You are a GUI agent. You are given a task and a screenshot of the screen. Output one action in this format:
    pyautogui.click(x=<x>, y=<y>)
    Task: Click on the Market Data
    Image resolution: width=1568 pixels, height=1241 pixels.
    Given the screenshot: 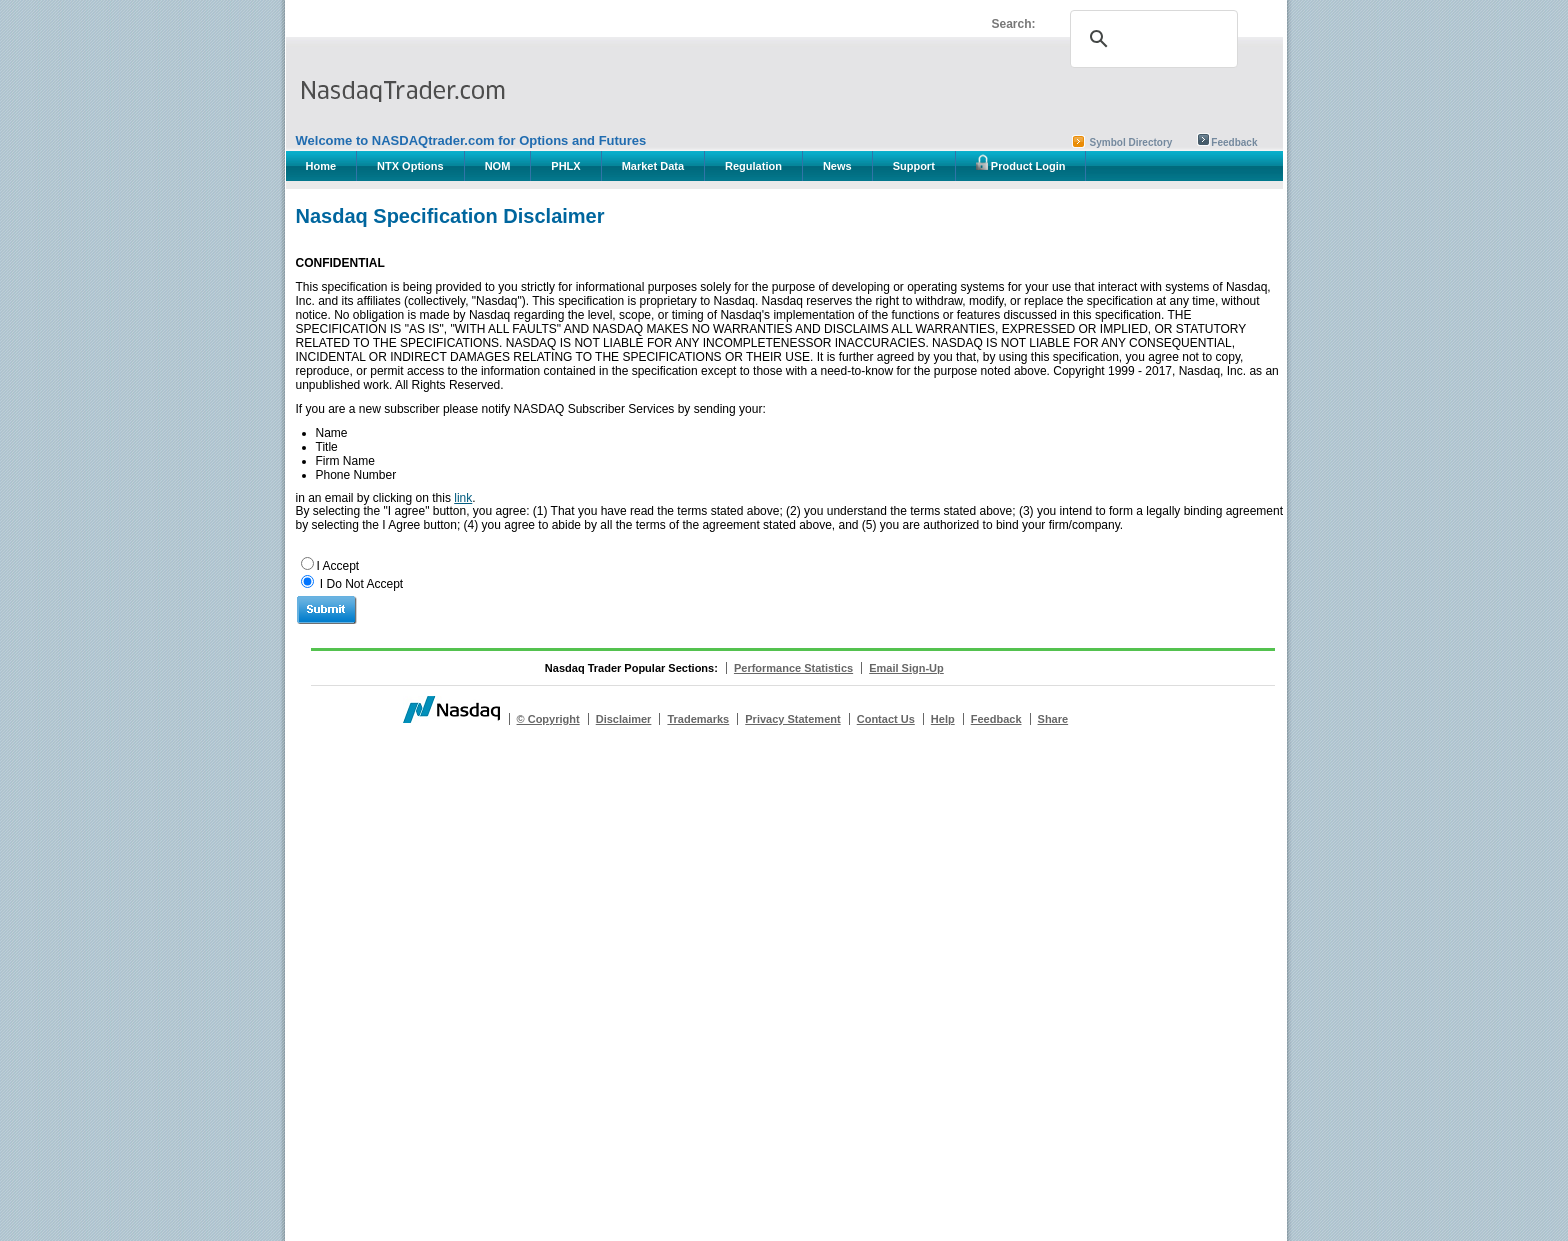 What is the action you would take?
    pyautogui.click(x=653, y=166)
    